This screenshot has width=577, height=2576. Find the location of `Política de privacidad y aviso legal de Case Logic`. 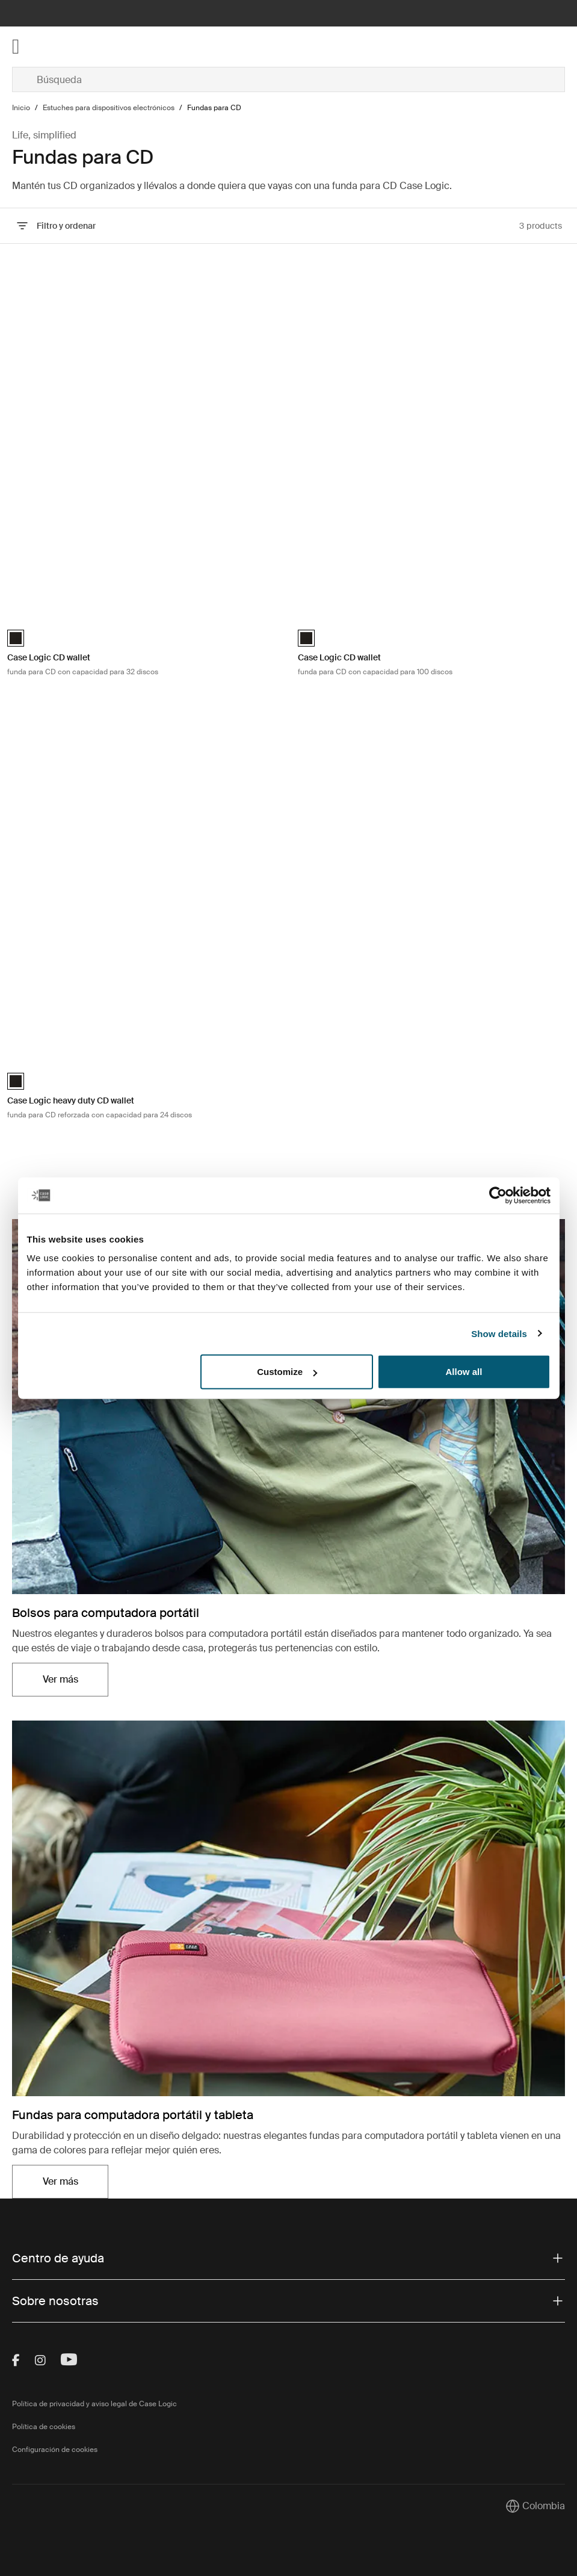

Política de privacidad y aviso legal de Case Logic is located at coordinates (94, 2404).